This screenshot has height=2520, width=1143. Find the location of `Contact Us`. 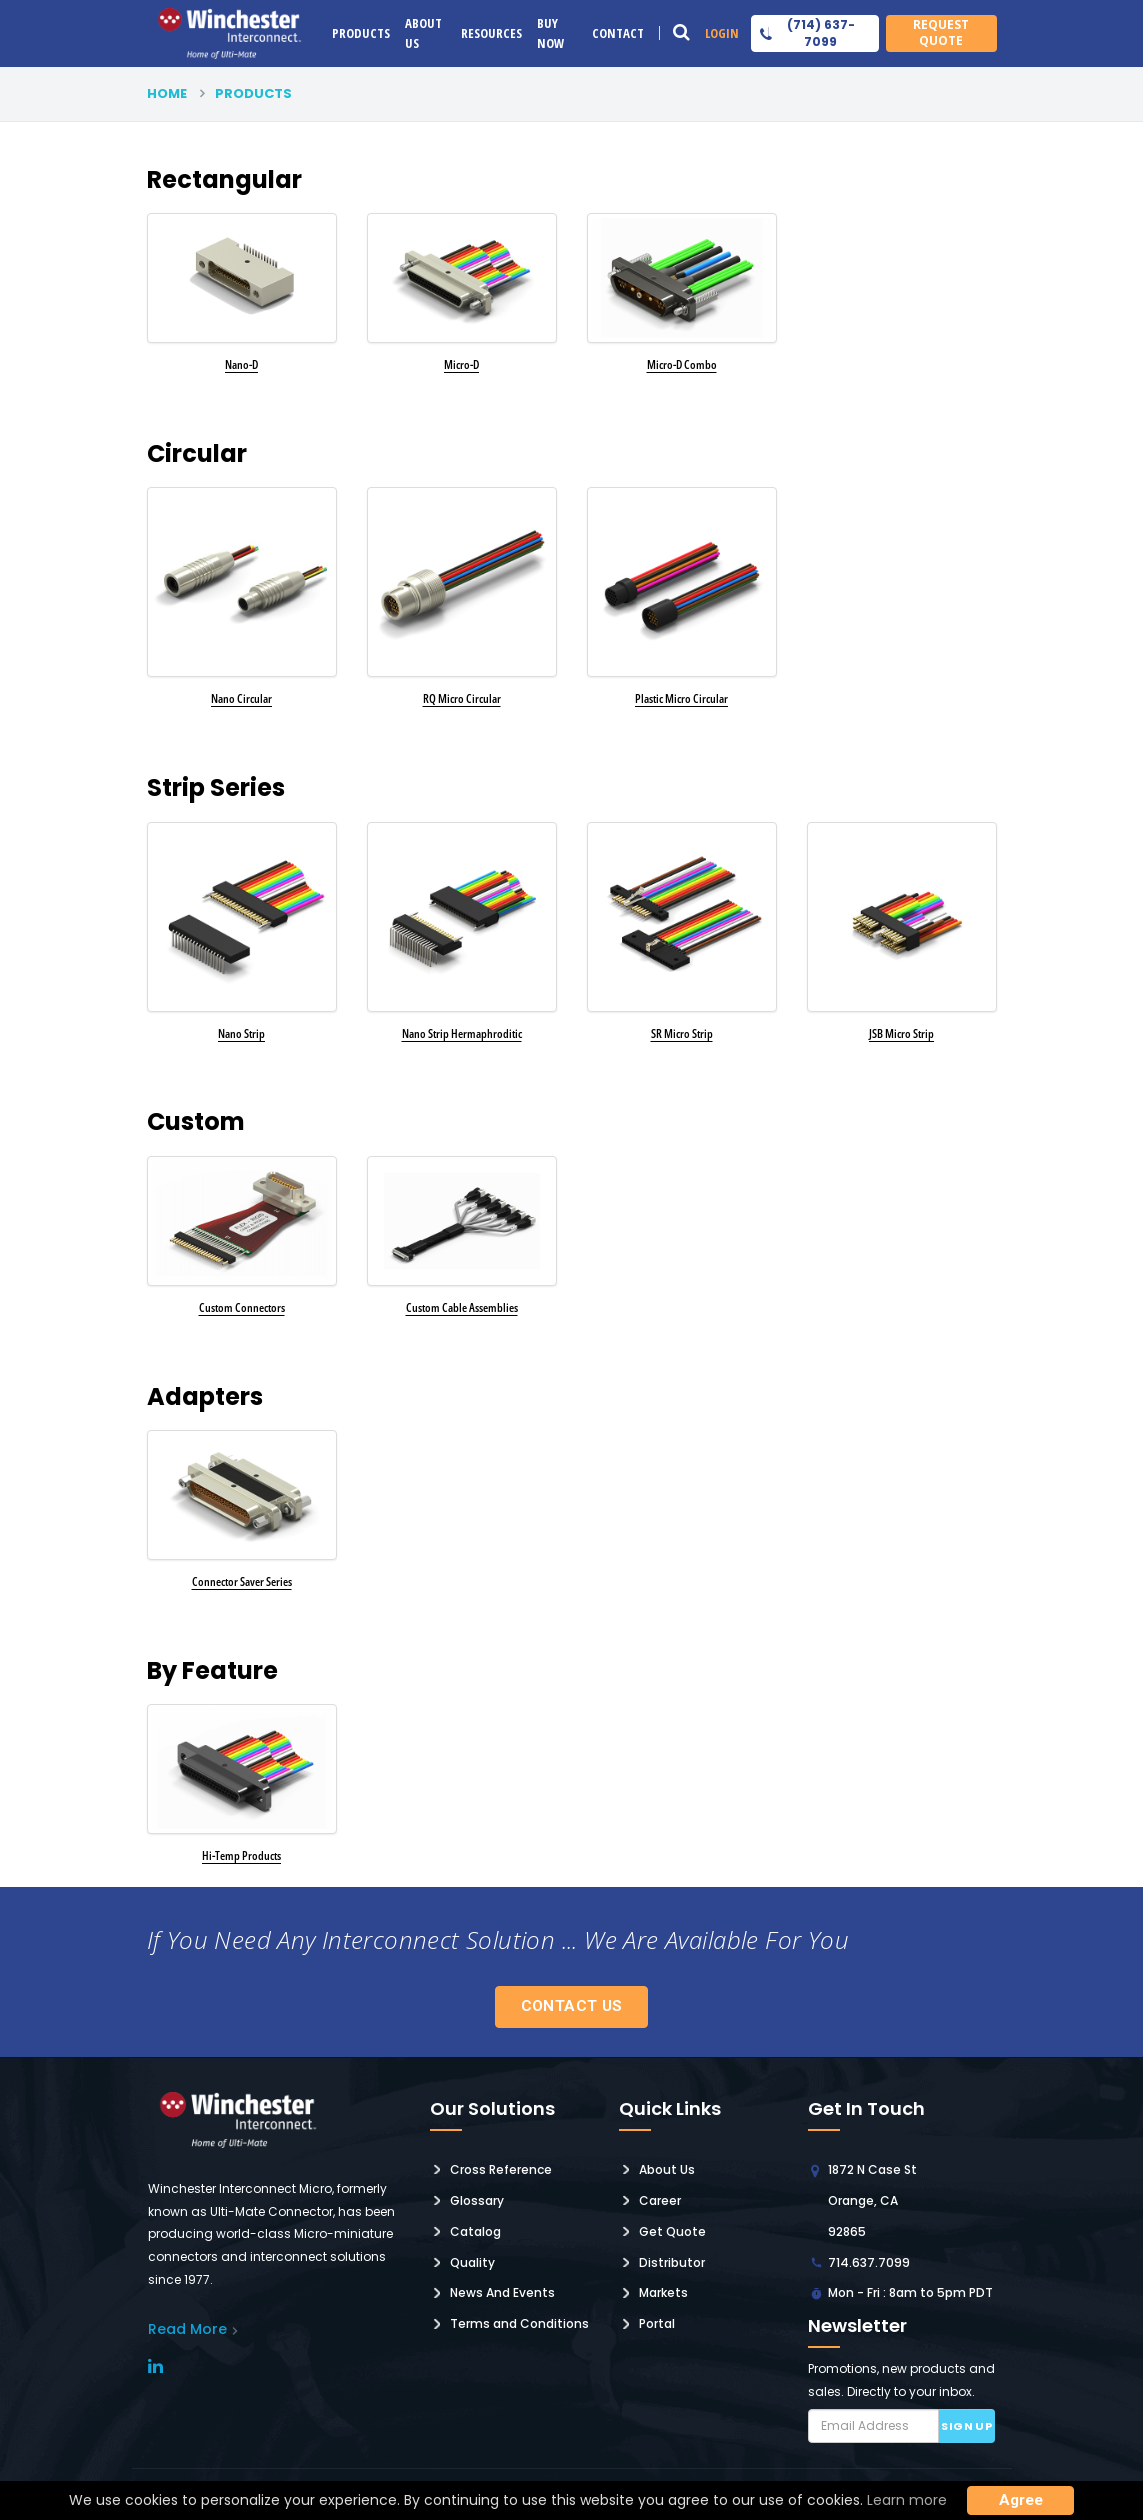

Contact Us is located at coordinates (572, 2006).